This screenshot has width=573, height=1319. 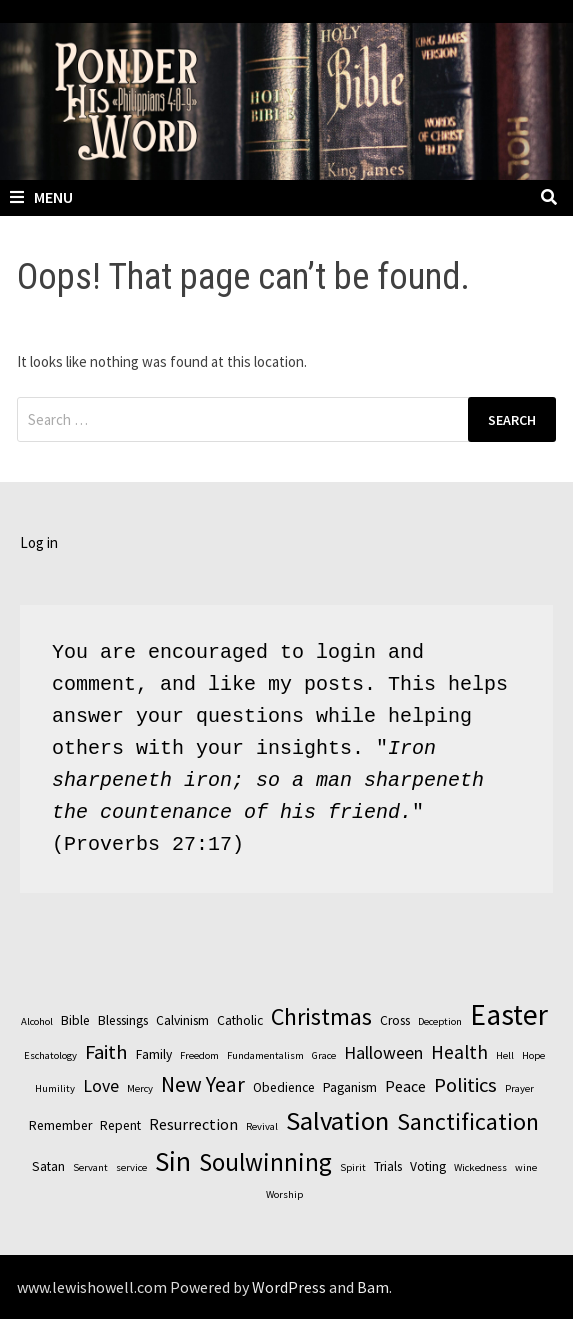 What do you see at coordinates (509, 1014) in the screenshot?
I see `Easter [Easter (17 items)]` at bounding box center [509, 1014].